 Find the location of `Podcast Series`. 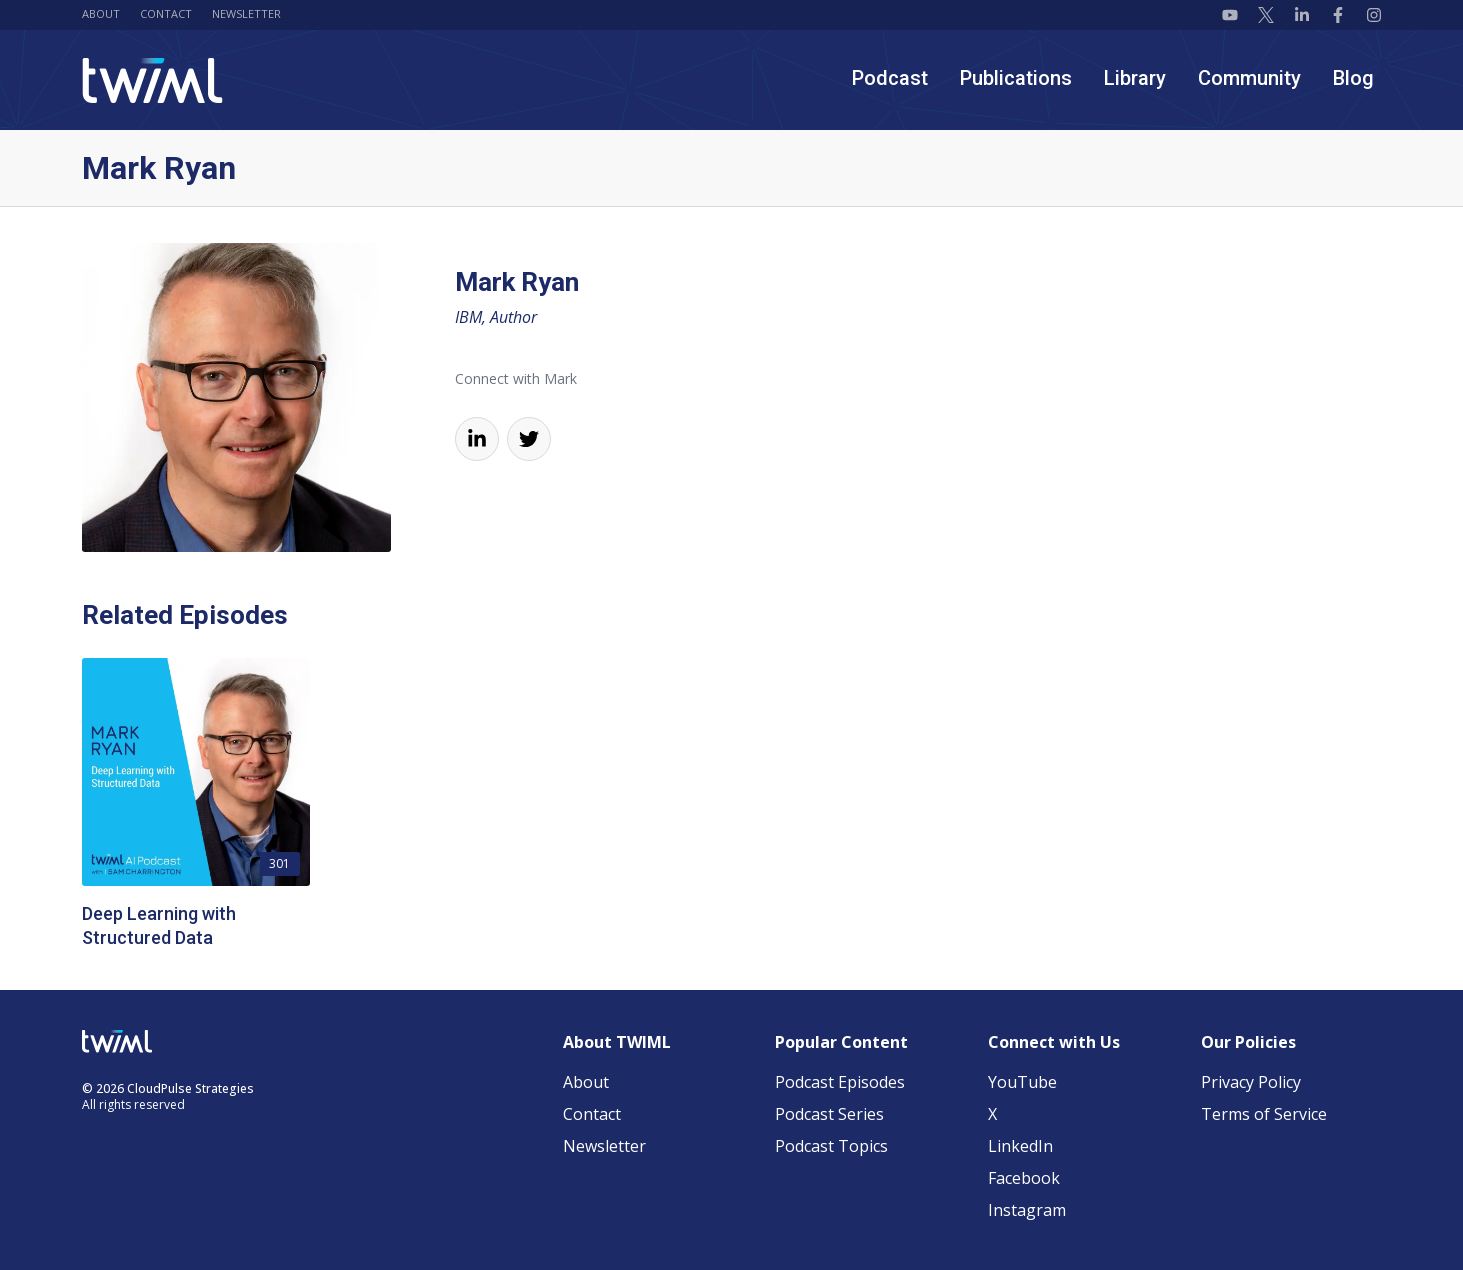

Podcast Series is located at coordinates (829, 1114).